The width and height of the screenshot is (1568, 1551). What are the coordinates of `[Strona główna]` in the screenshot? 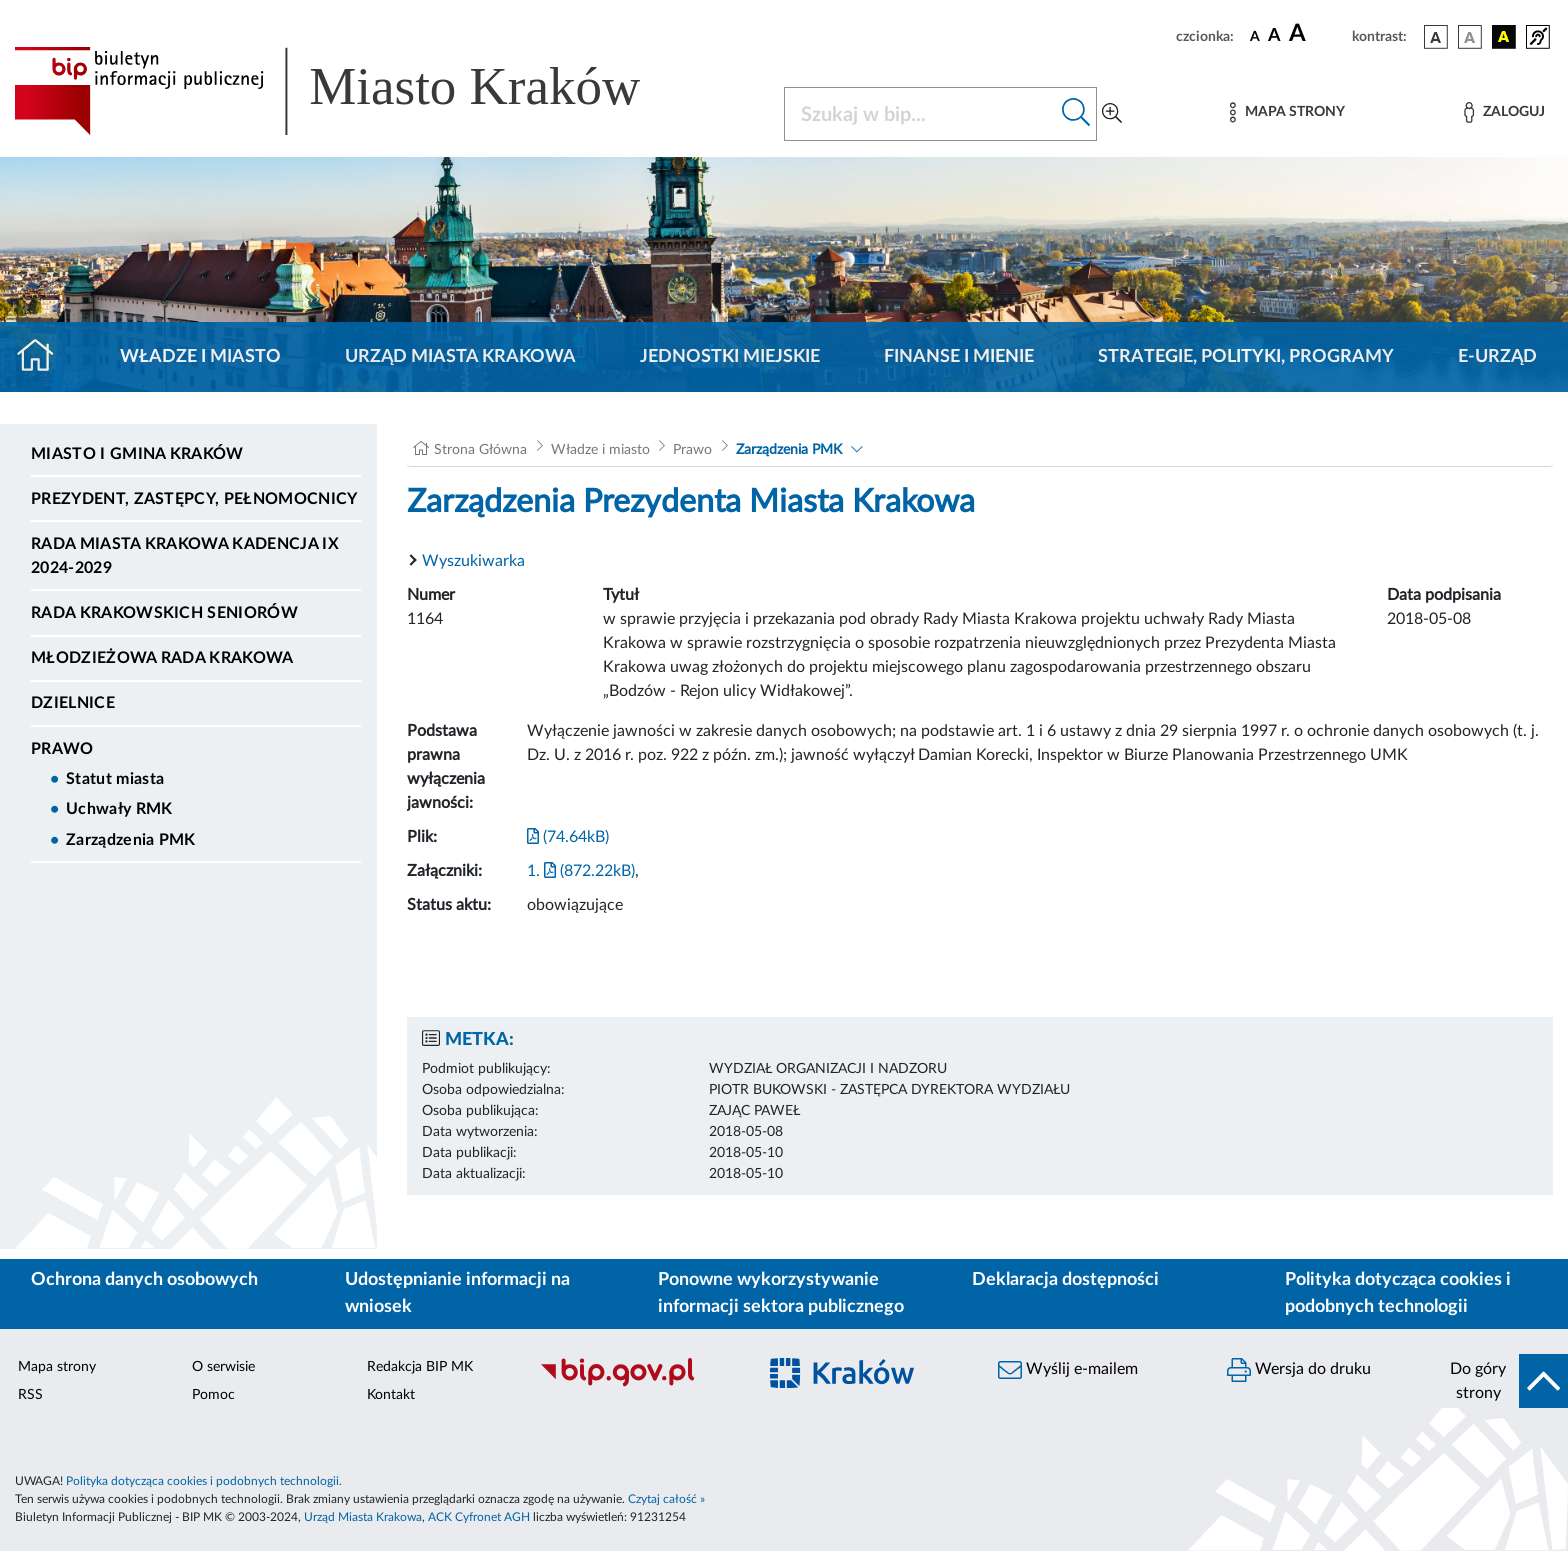 It's located at (43, 357).